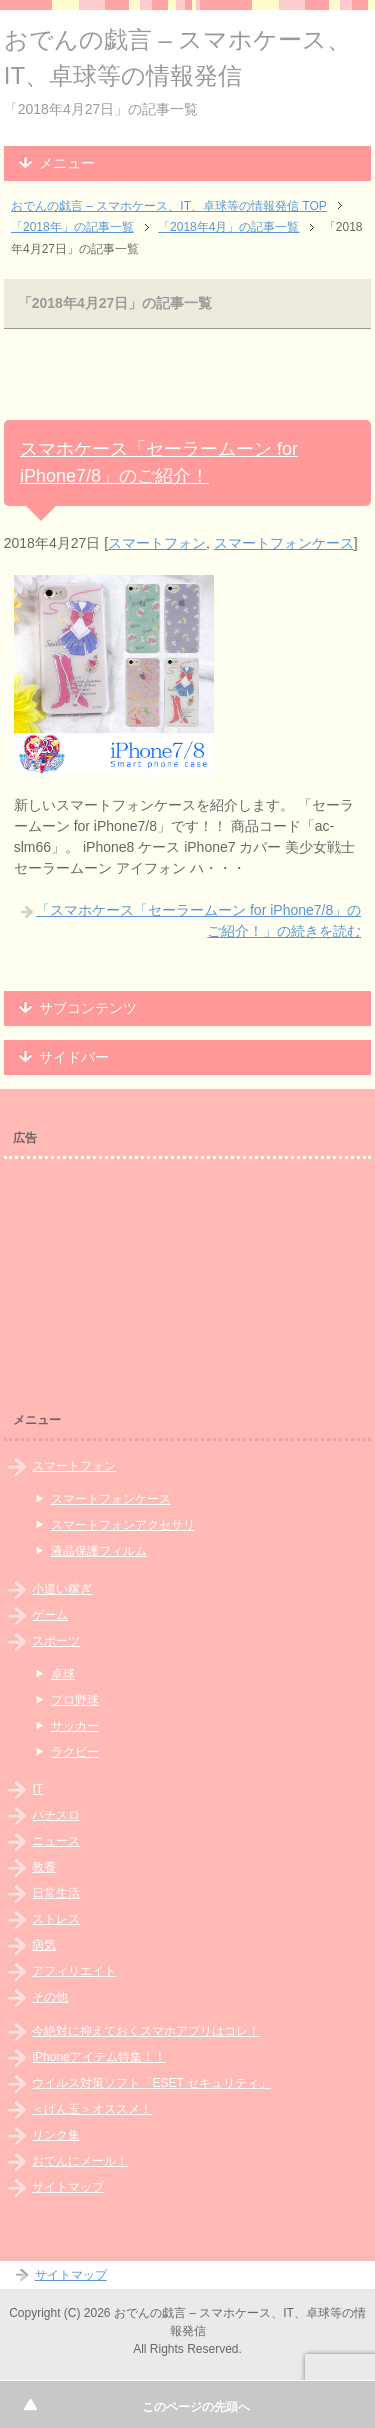 Image resolution: width=375 pixels, height=2428 pixels. What do you see at coordinates (169, 206) in the screenshot?
I see `TOP` at bounding box center [169, 206].